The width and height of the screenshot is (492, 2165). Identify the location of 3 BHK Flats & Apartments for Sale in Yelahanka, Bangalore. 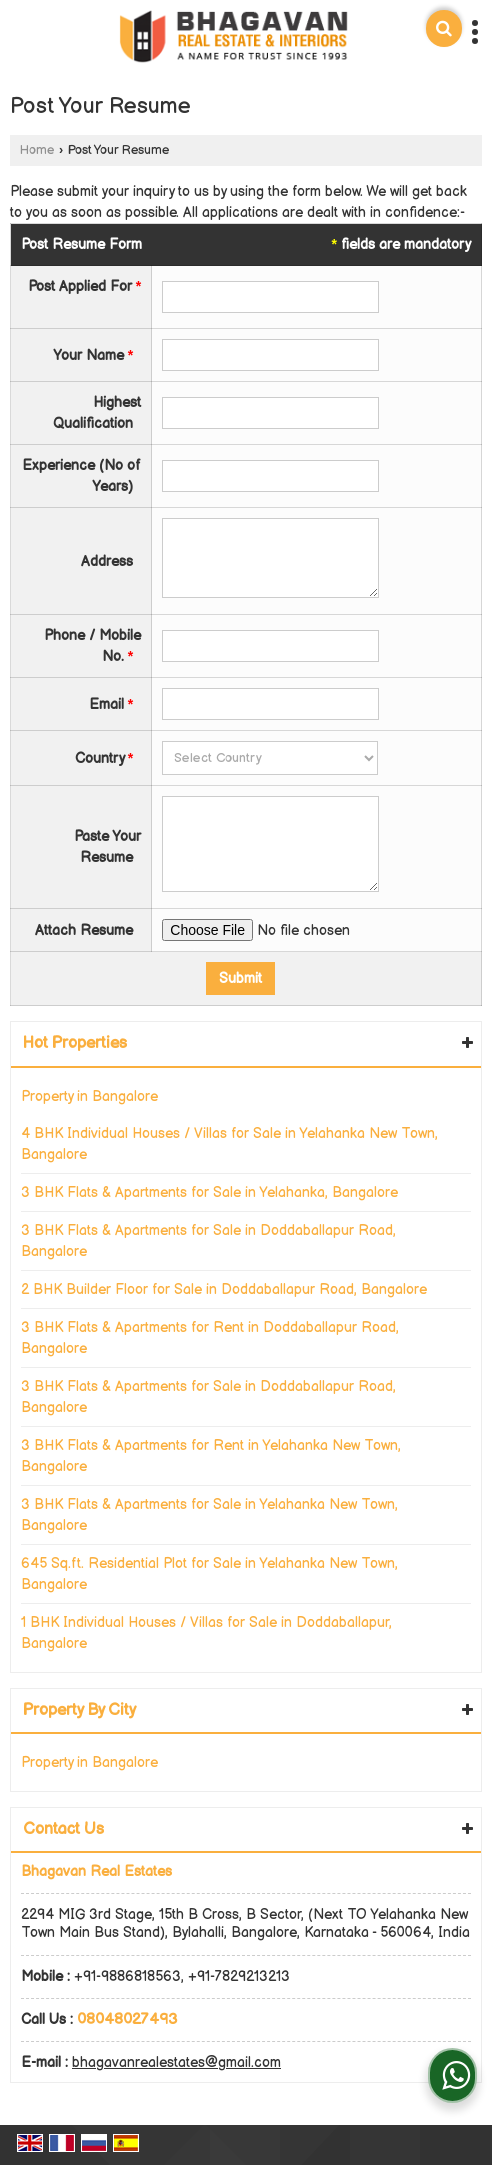
(209, 1192).